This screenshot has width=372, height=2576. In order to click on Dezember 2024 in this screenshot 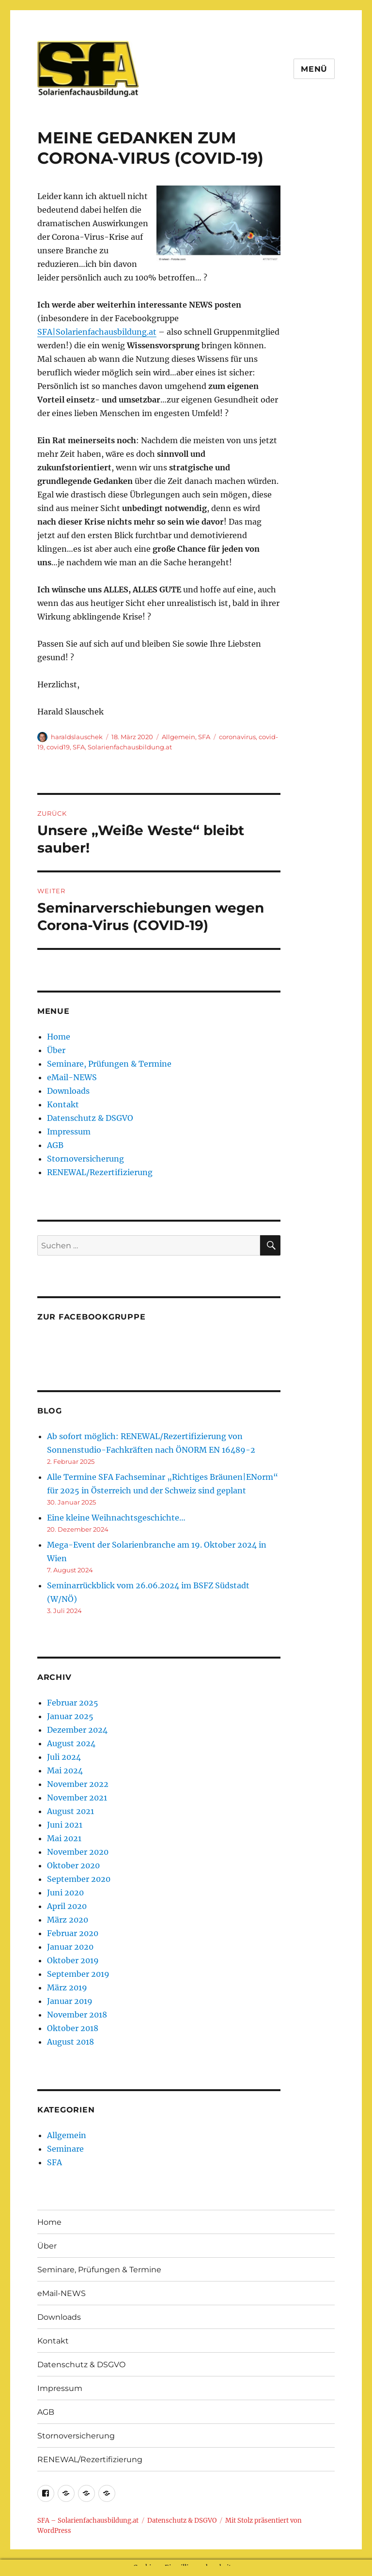, I will do `click(77, 1730)`.